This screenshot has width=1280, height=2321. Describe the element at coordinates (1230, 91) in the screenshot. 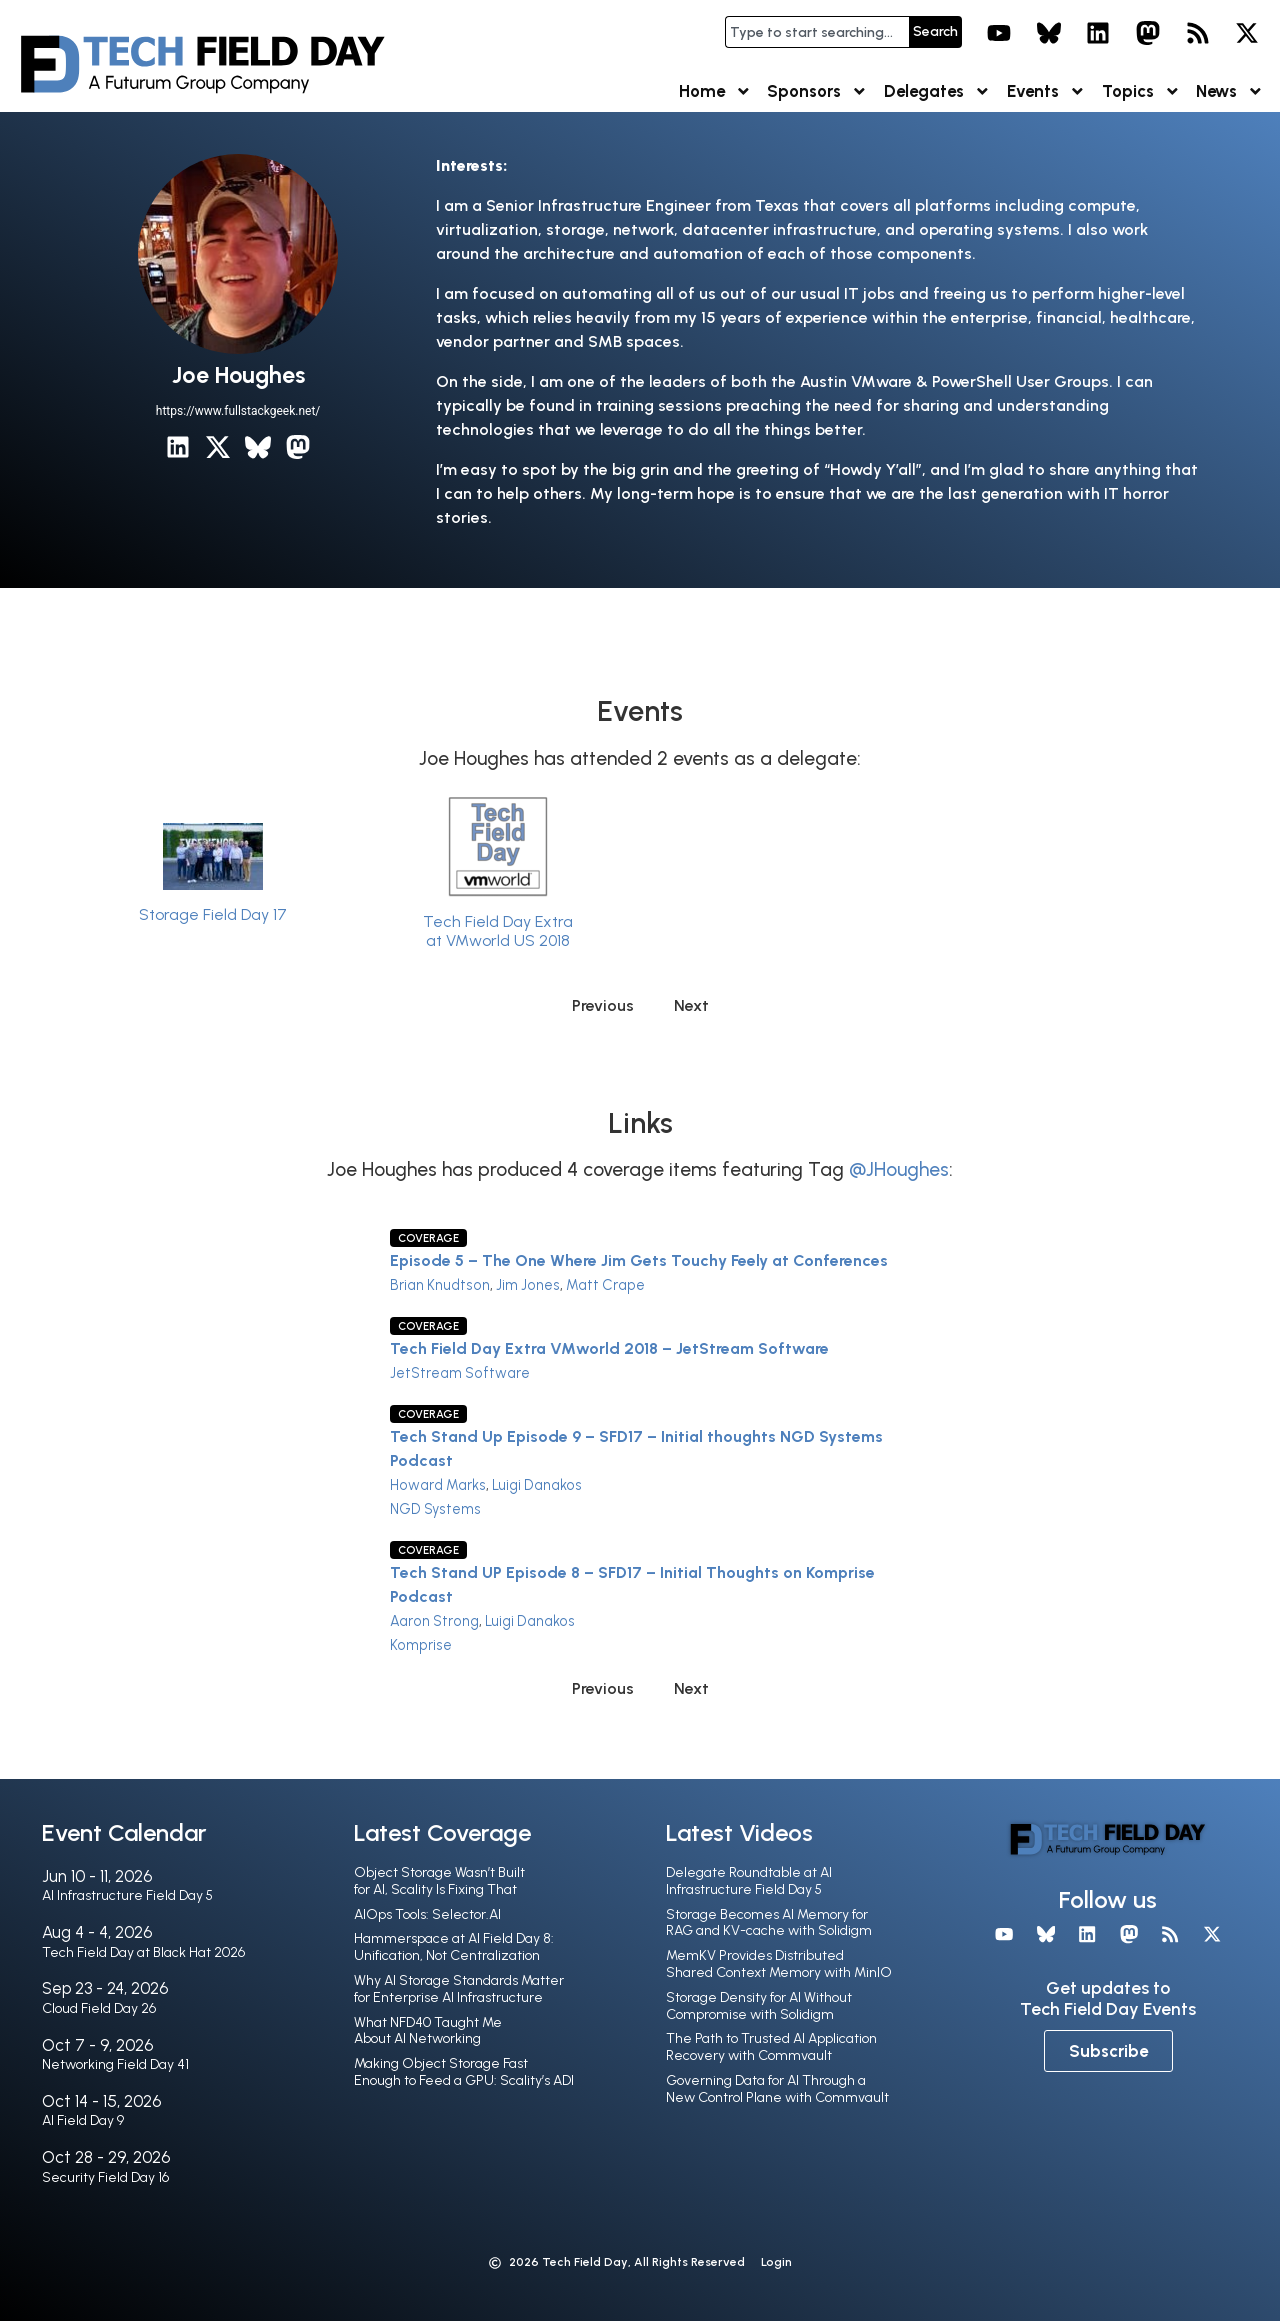

I see `News` at that location.